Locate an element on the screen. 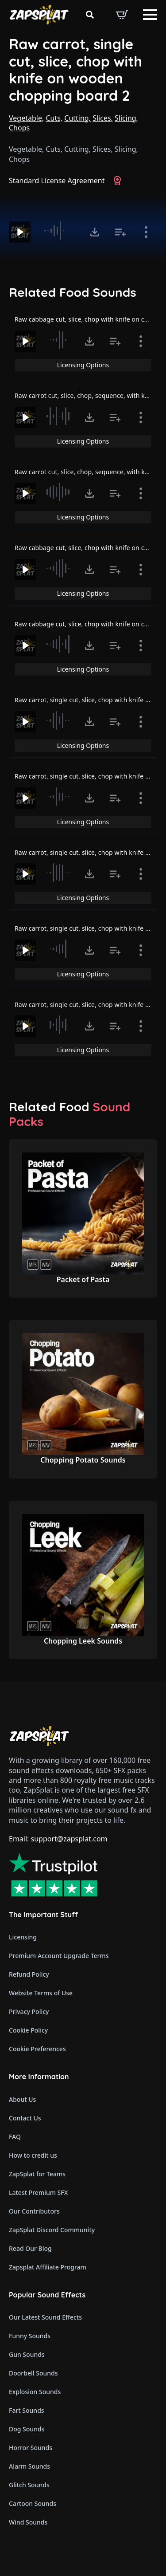 This screenshot has height=2576, width=166. Privacy Policy is located at coordinates (29, 2011).